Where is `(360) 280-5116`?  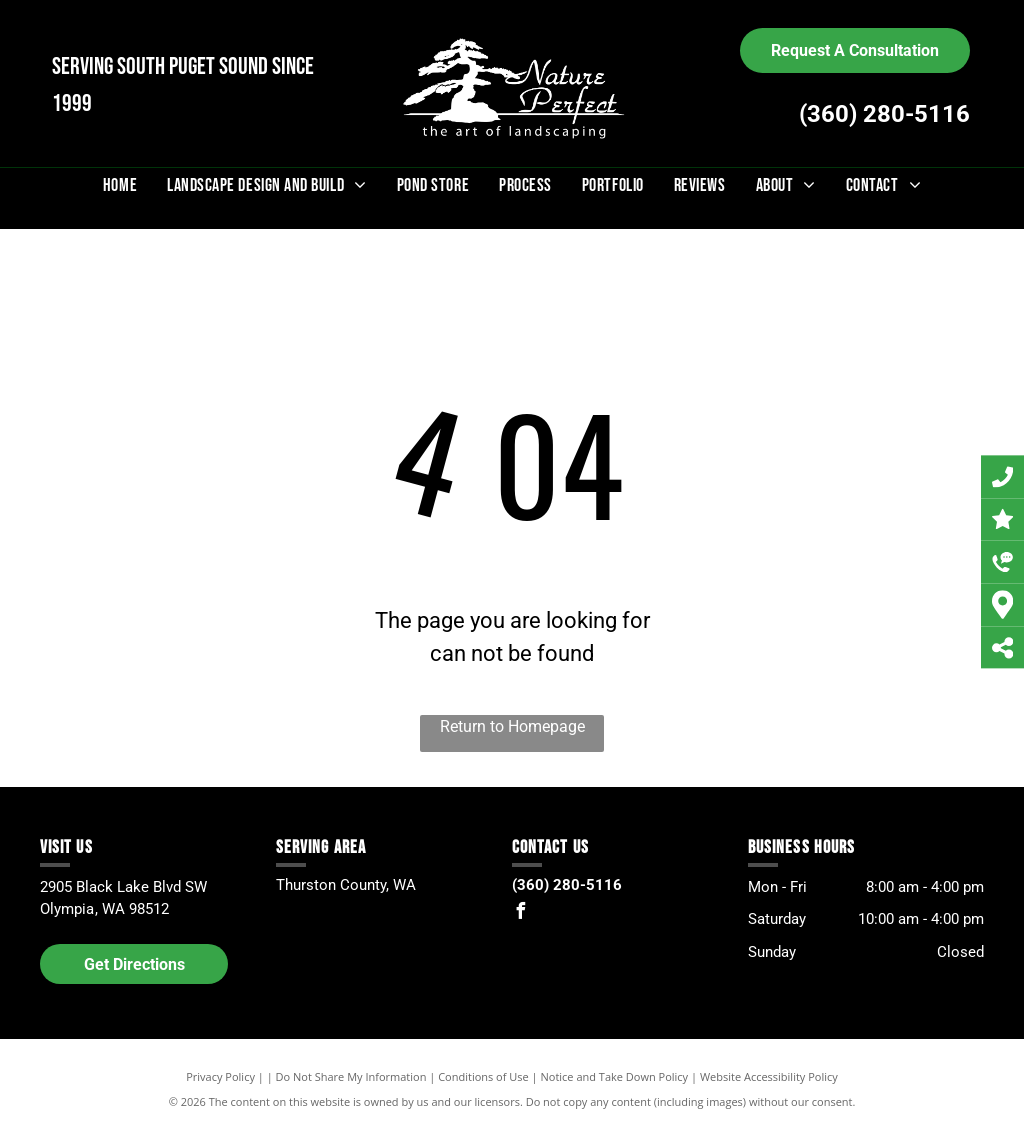
(360) 280-5116 is located at coordinates (884, 114).